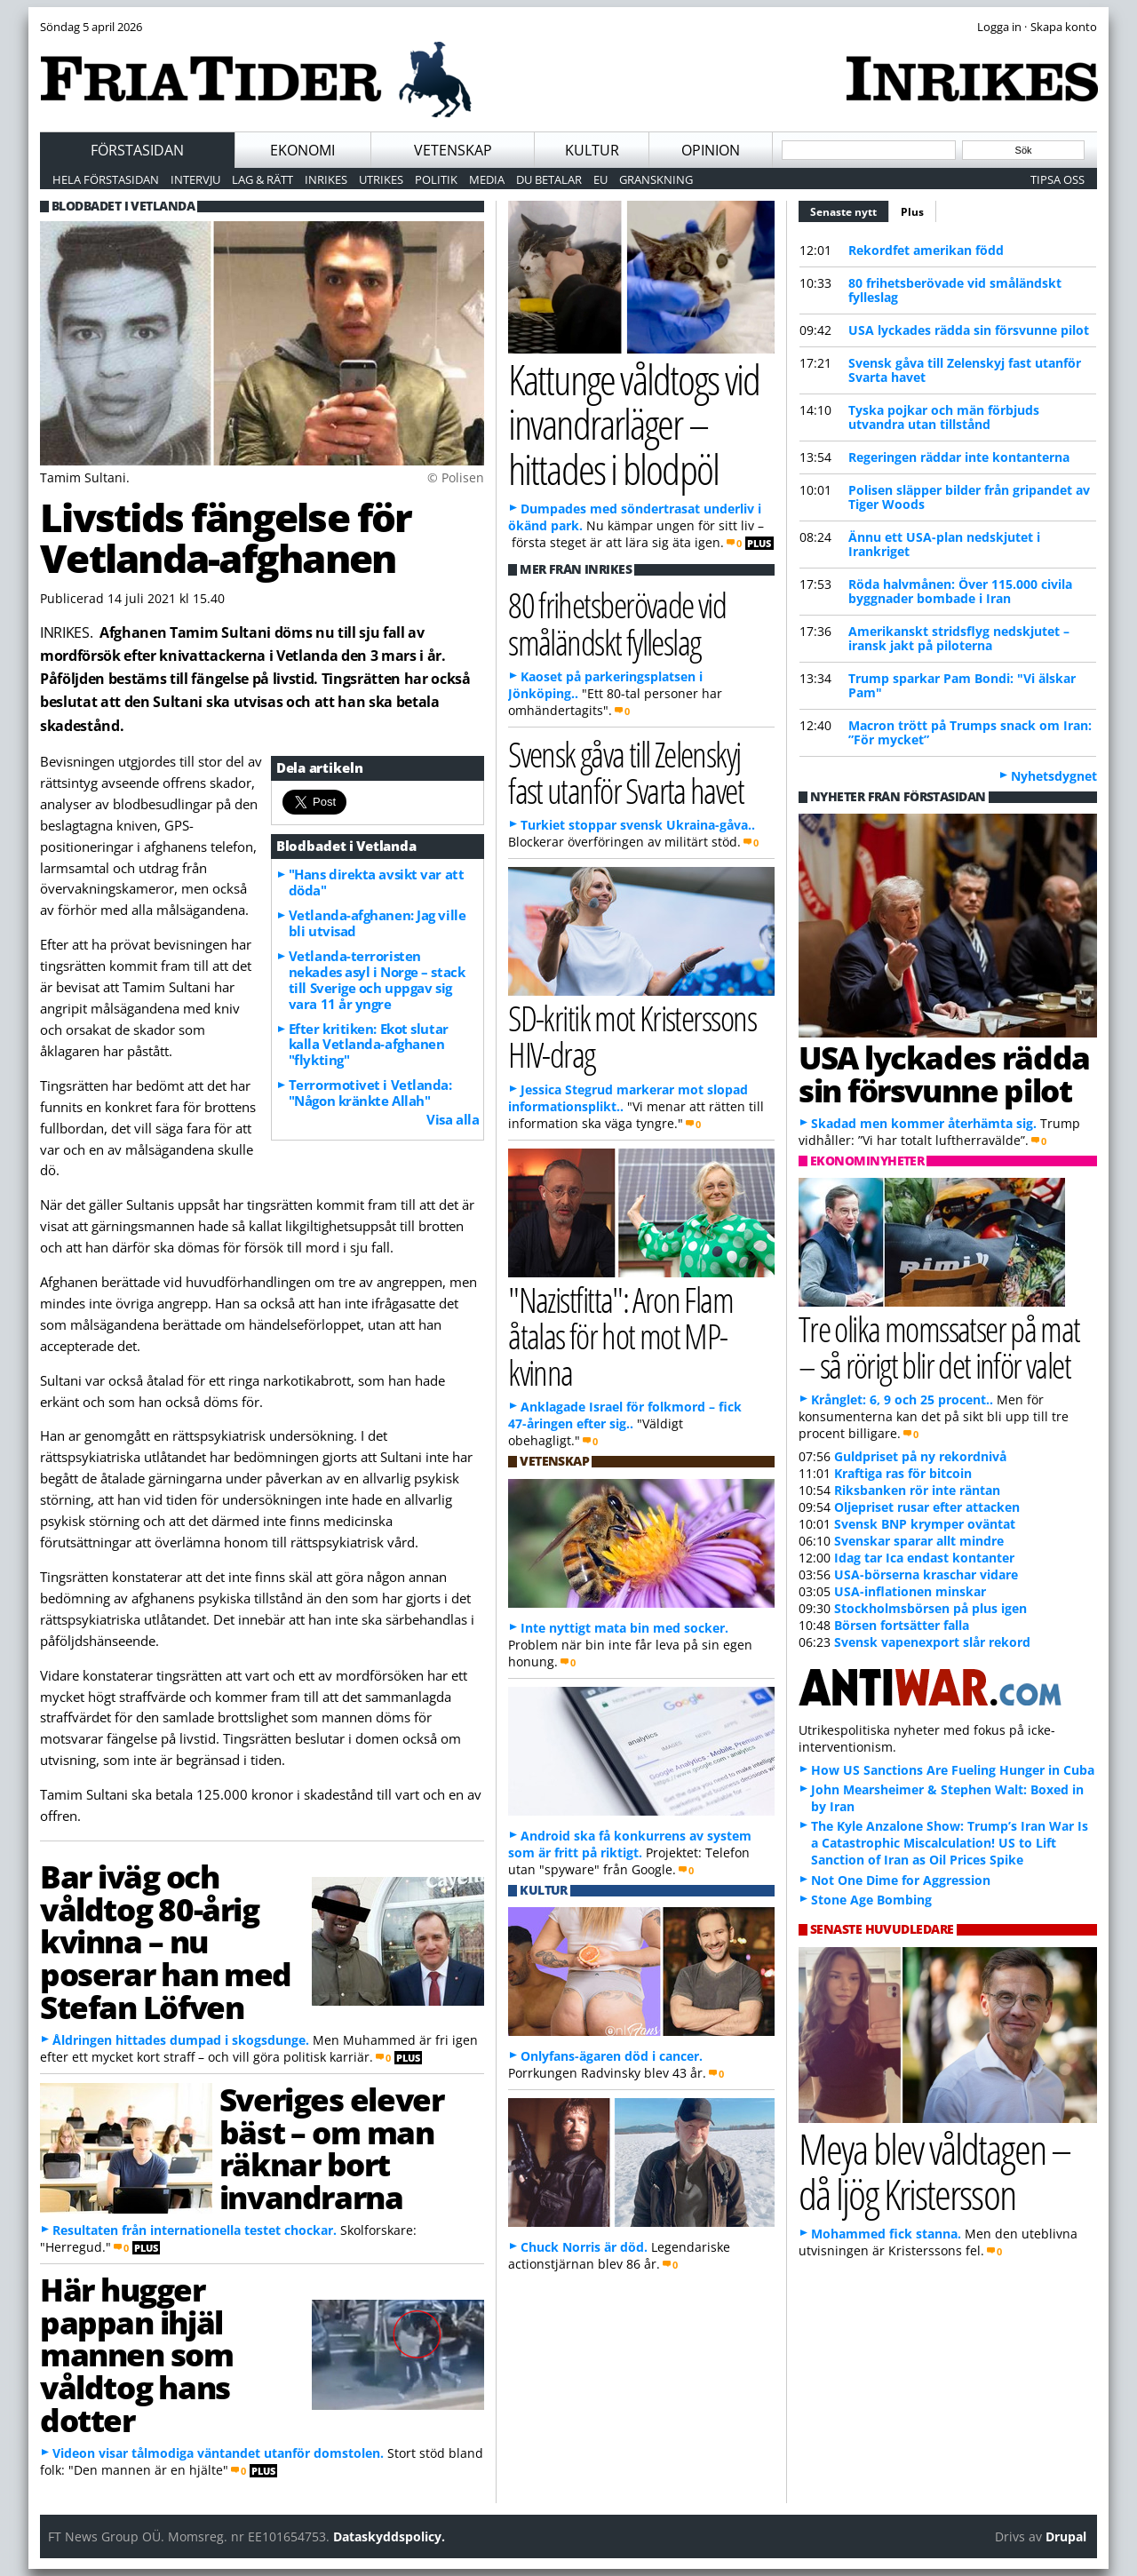 The height and width of the screenshot is (2576, 1137). What do you see at coordinates (968, 330) in the screenshot?
I see `USA lyckades rädda sin försvunne pilot` at bounding box center [968, 330].